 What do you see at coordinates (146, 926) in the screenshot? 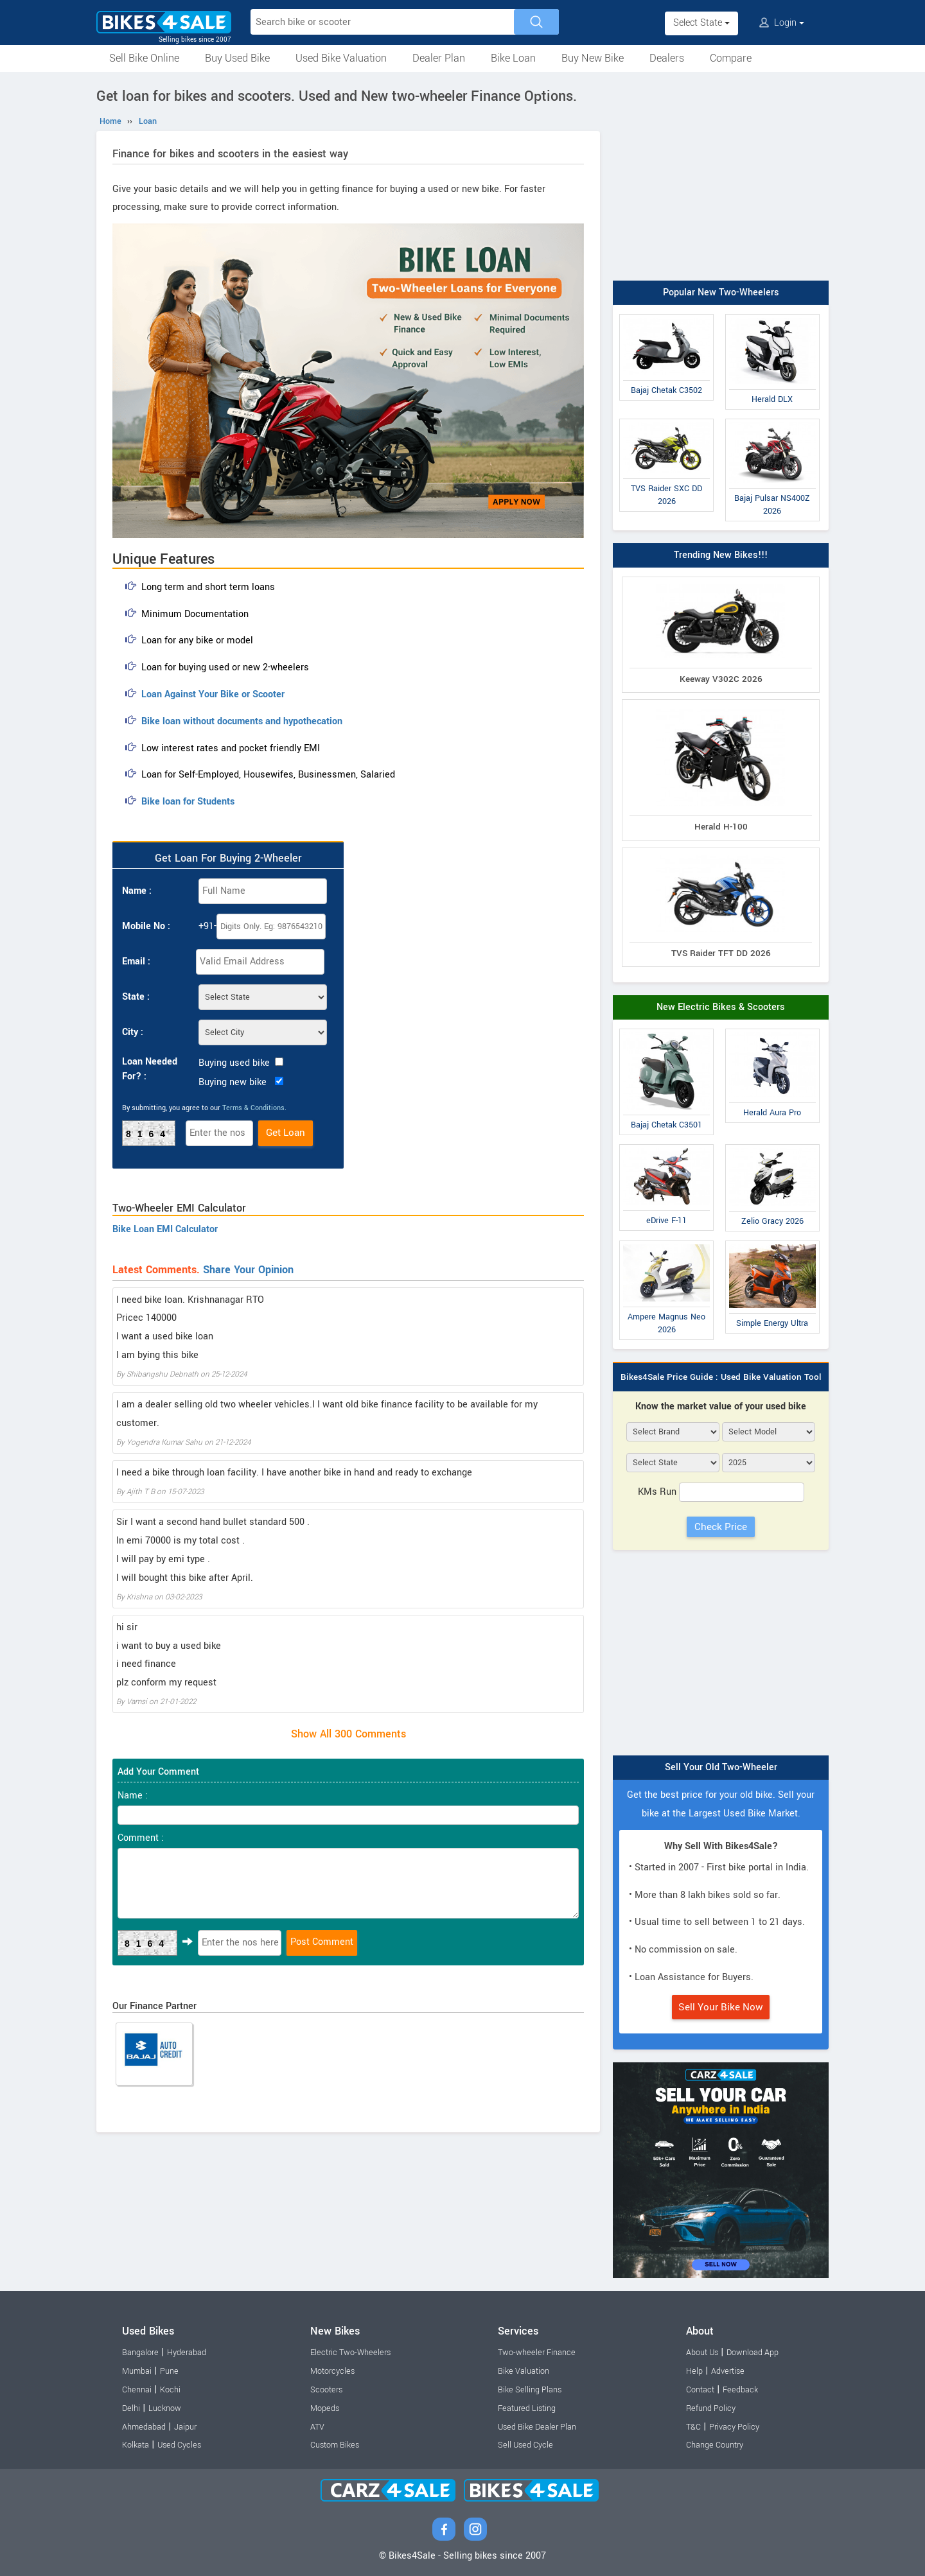
I see `Mobile No :` at bounding box center [146, 926].